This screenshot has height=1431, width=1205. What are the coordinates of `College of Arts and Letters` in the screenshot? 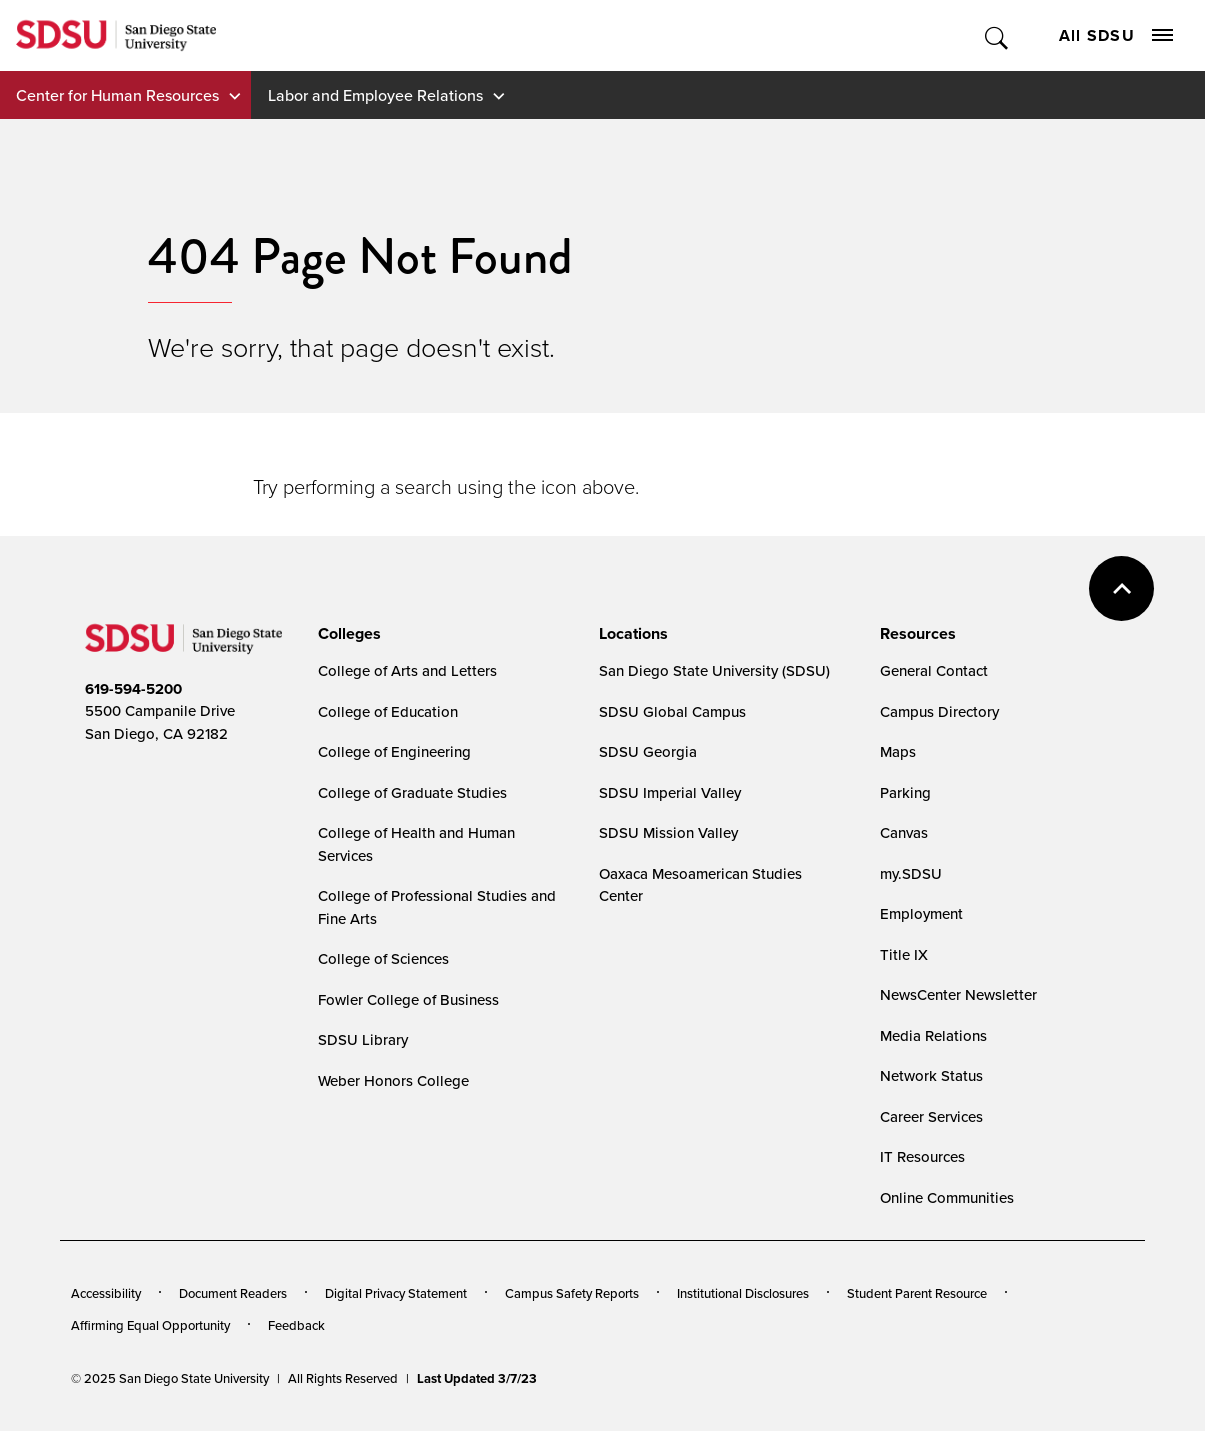 It's located at (407, 670).